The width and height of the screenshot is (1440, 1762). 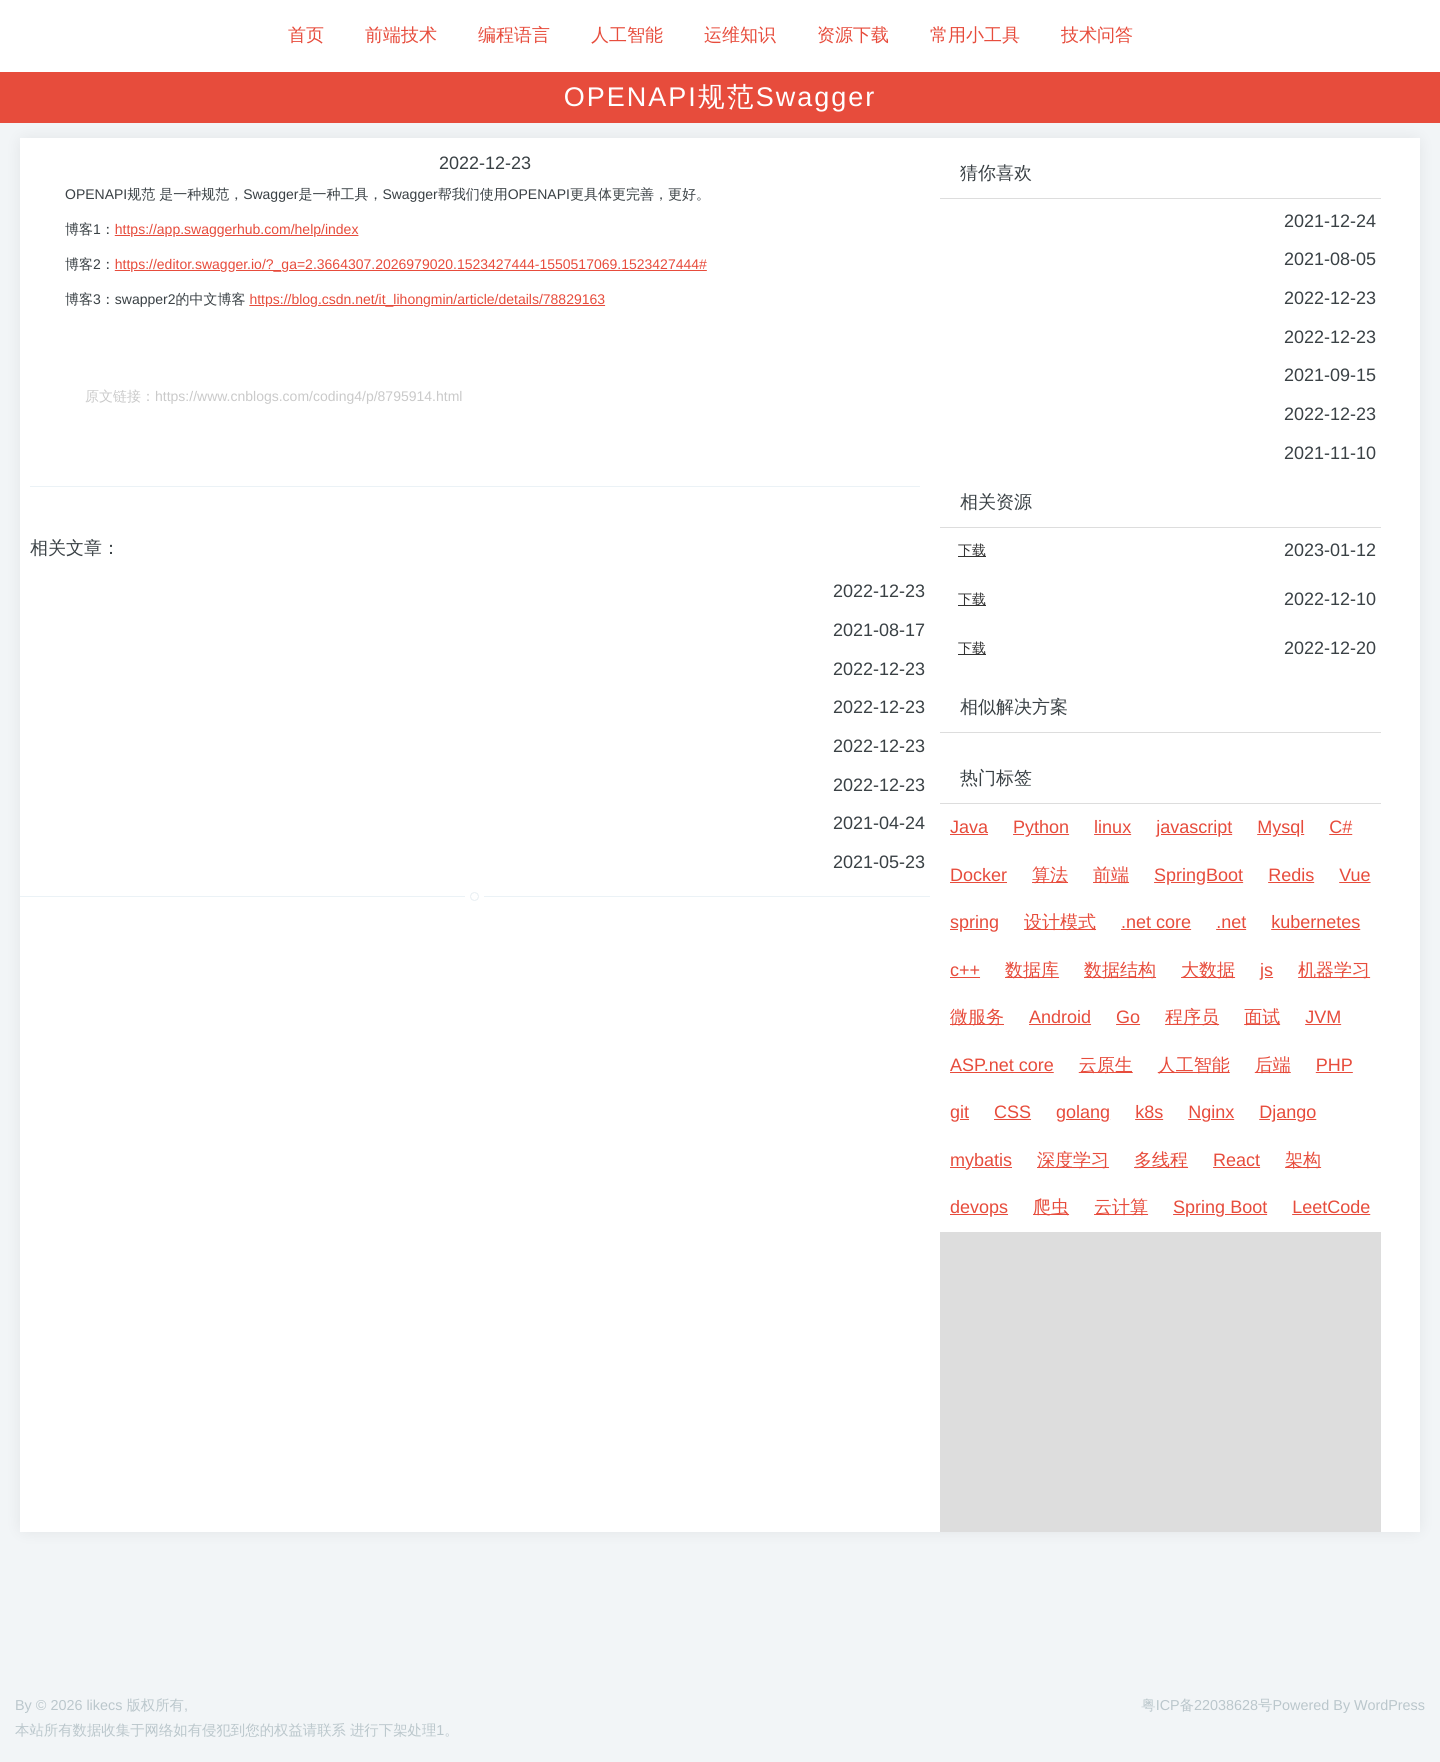 What do you see at coordinates (1354, 875) in the screenshot?
I see `Vue` at bounding box center [1354, 875].